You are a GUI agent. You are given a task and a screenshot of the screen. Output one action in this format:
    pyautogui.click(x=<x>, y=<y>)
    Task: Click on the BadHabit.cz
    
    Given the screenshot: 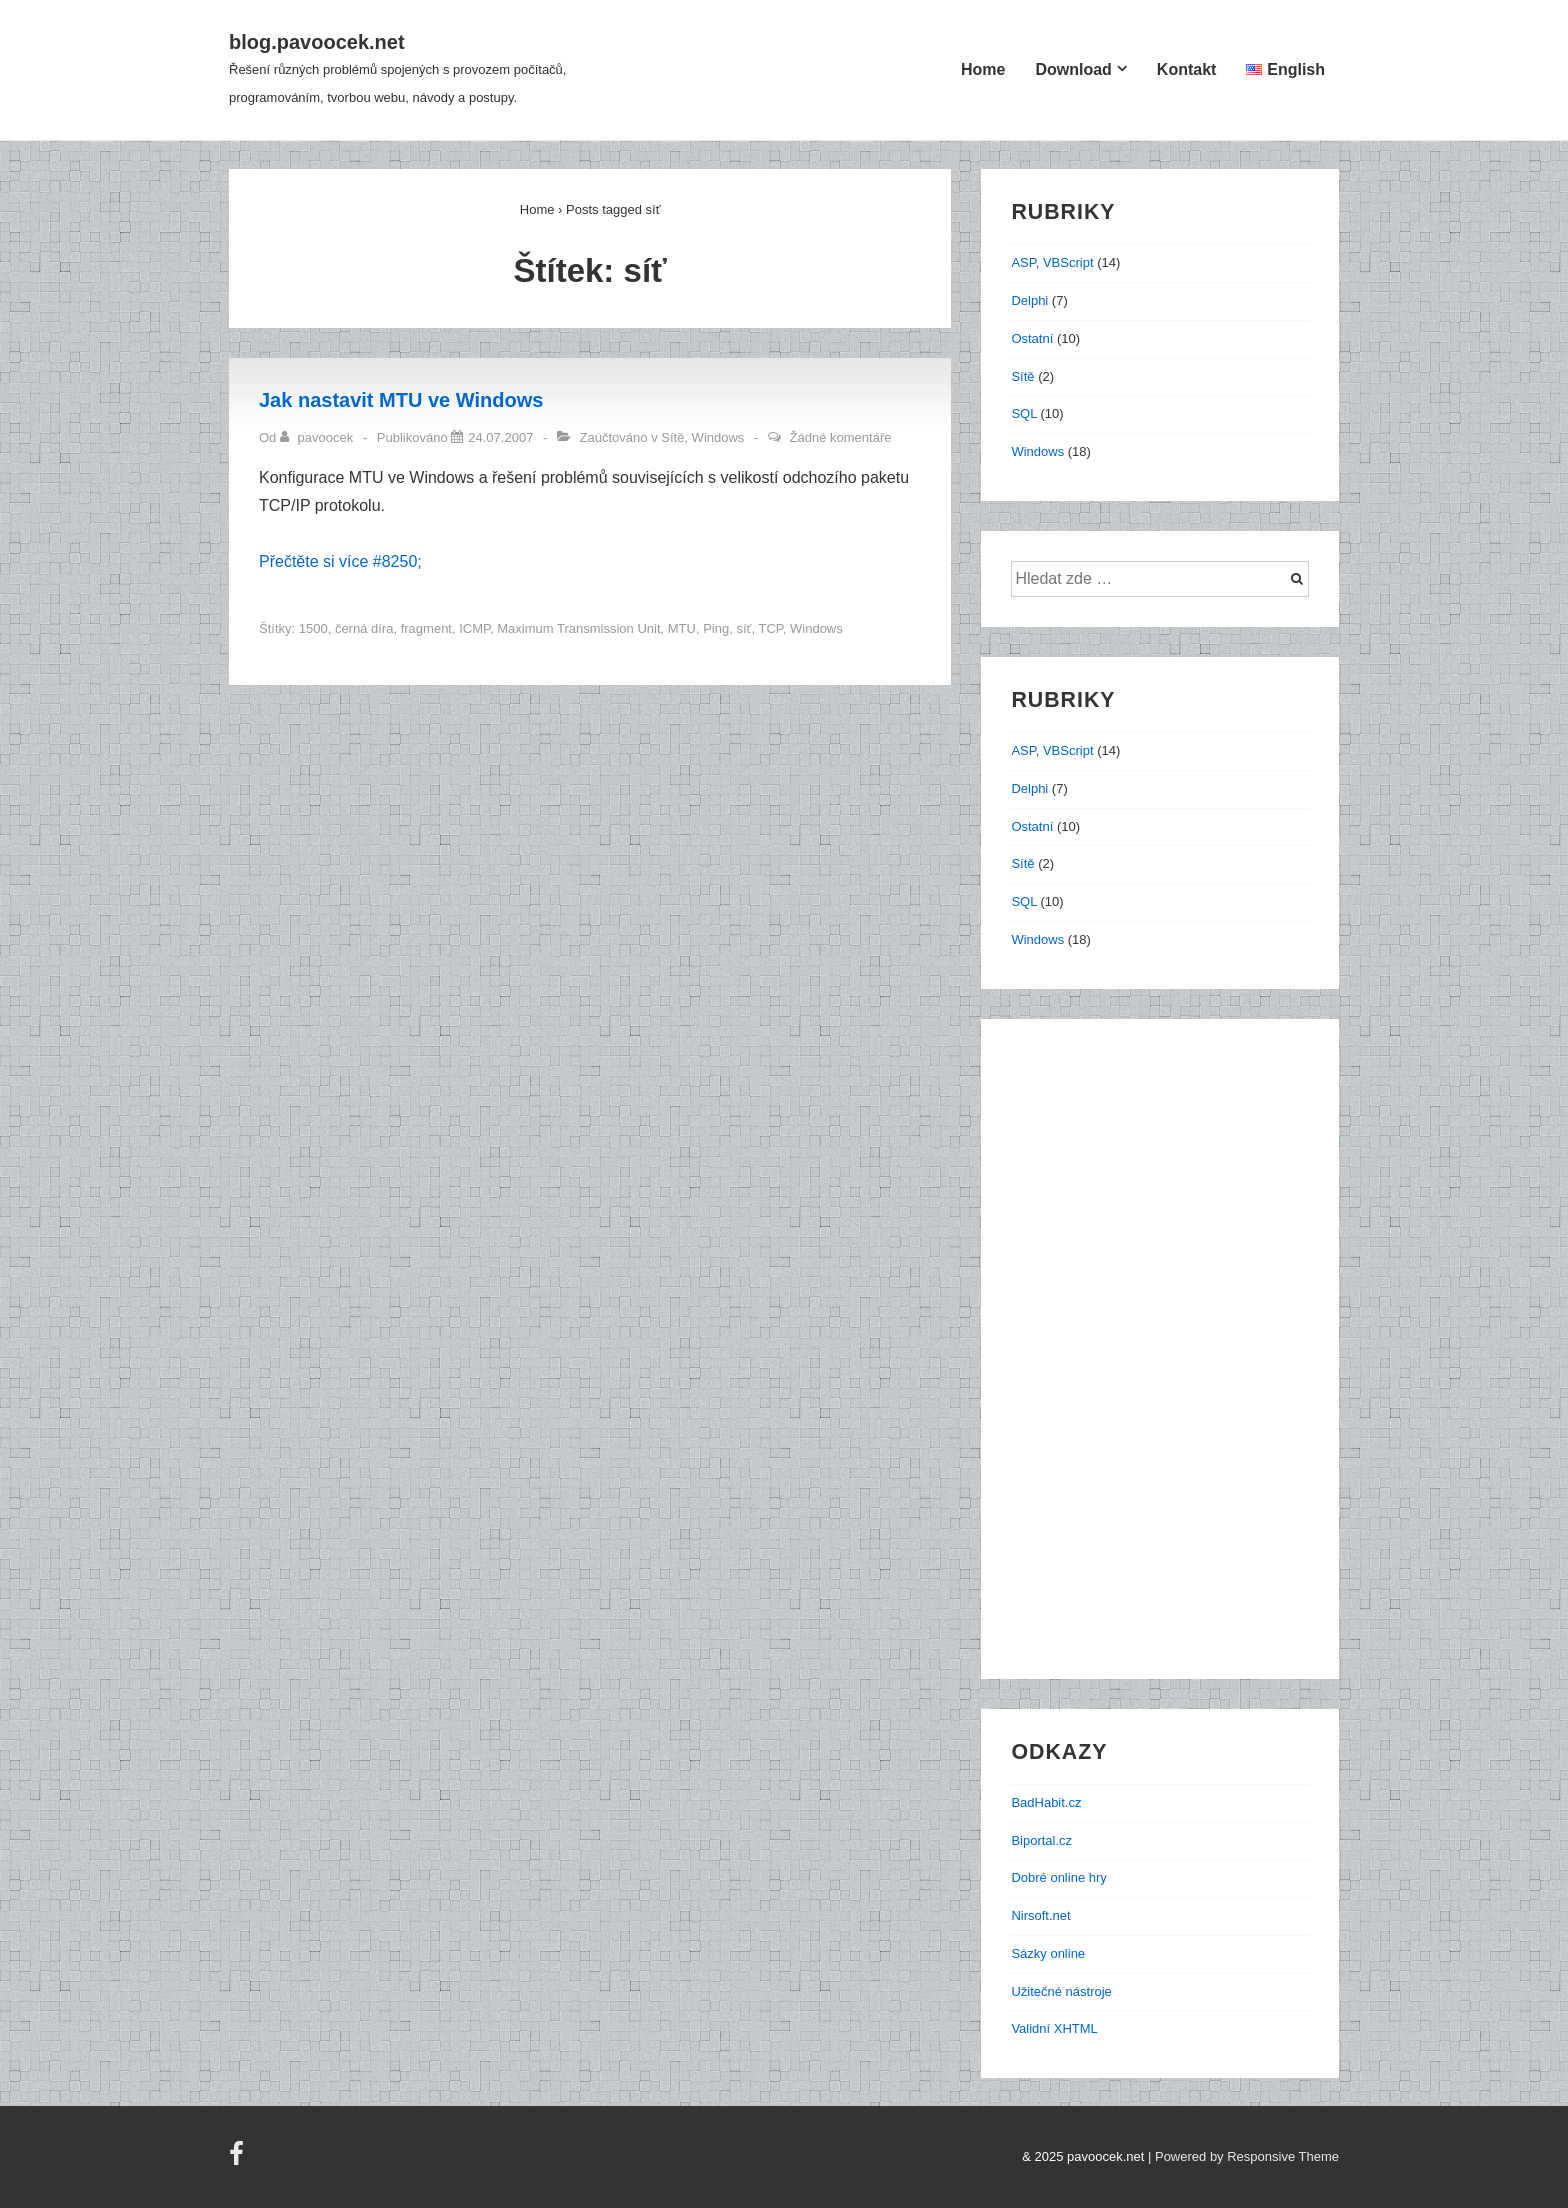 What is the action you would take?
    pyautogui.click(x=1046, y=1802)
    